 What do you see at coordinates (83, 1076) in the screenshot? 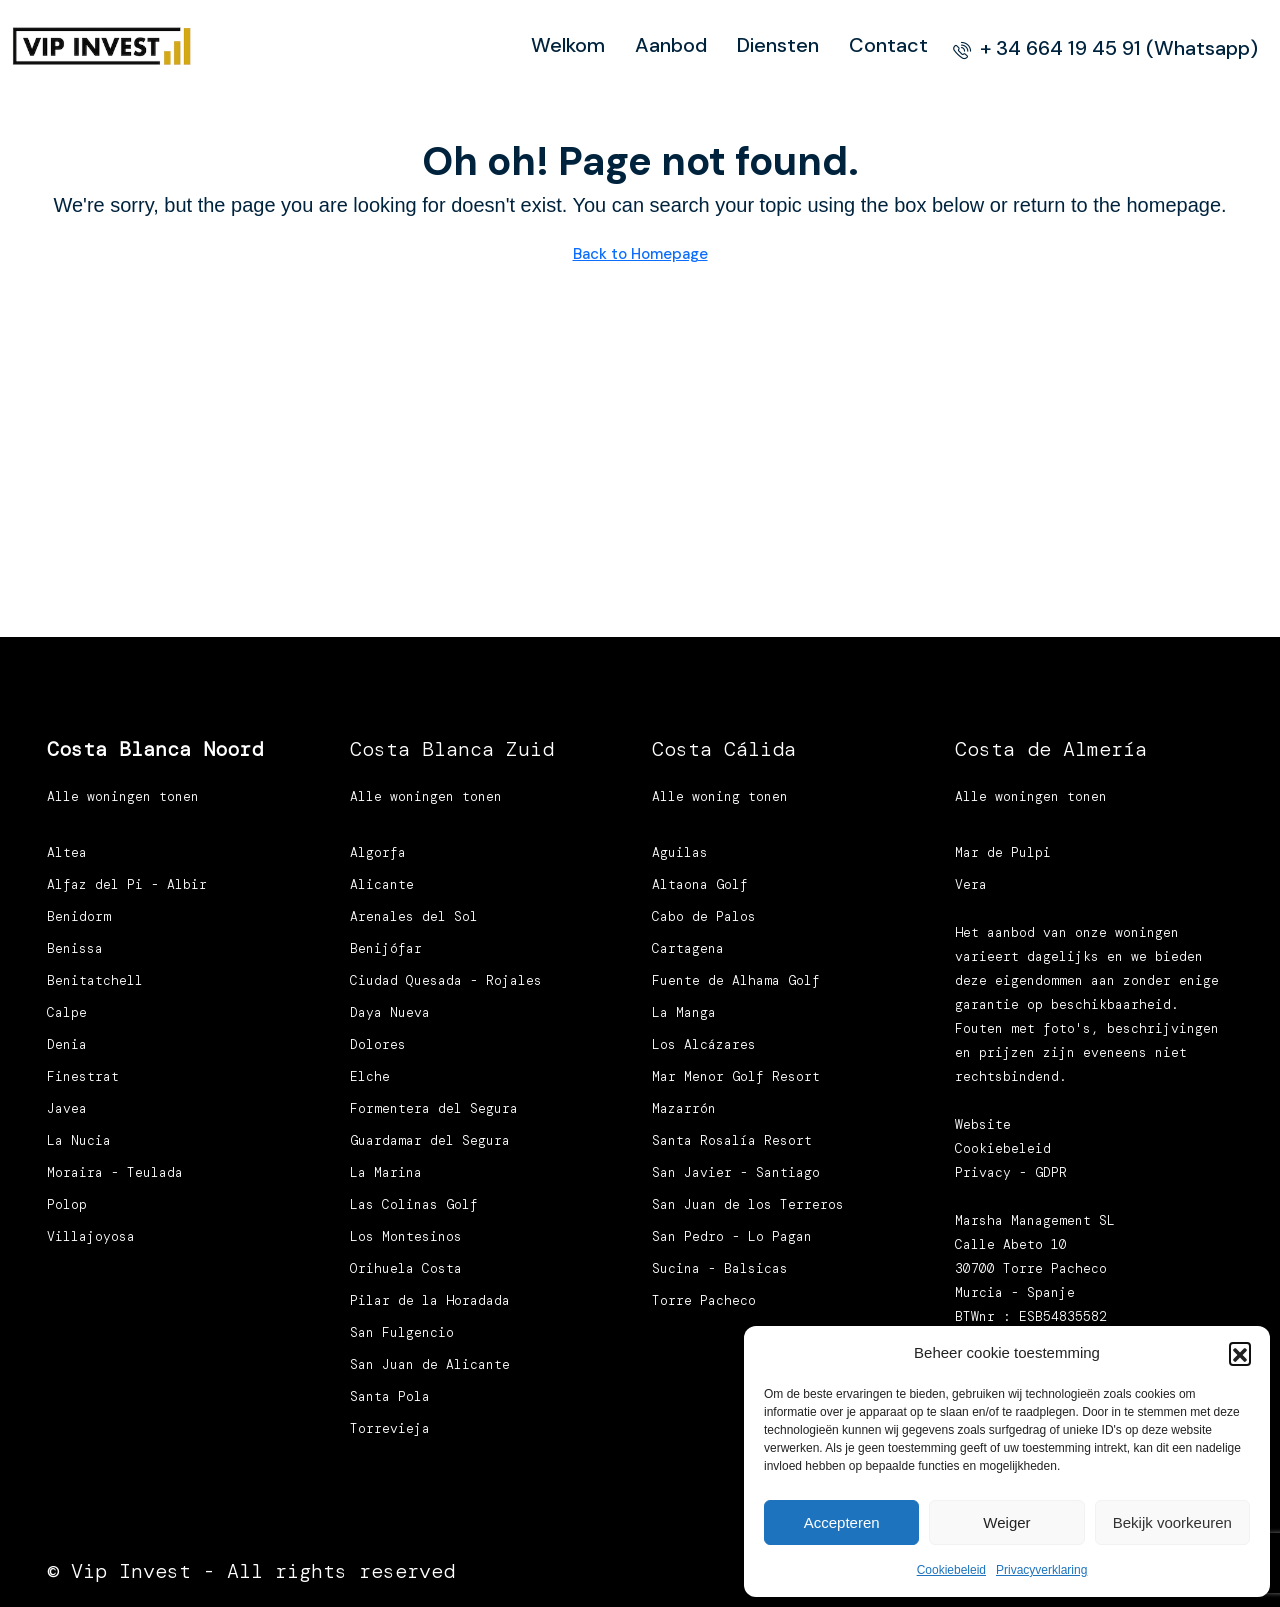
I see `Finestrat` at bounding box center [83, 1076].